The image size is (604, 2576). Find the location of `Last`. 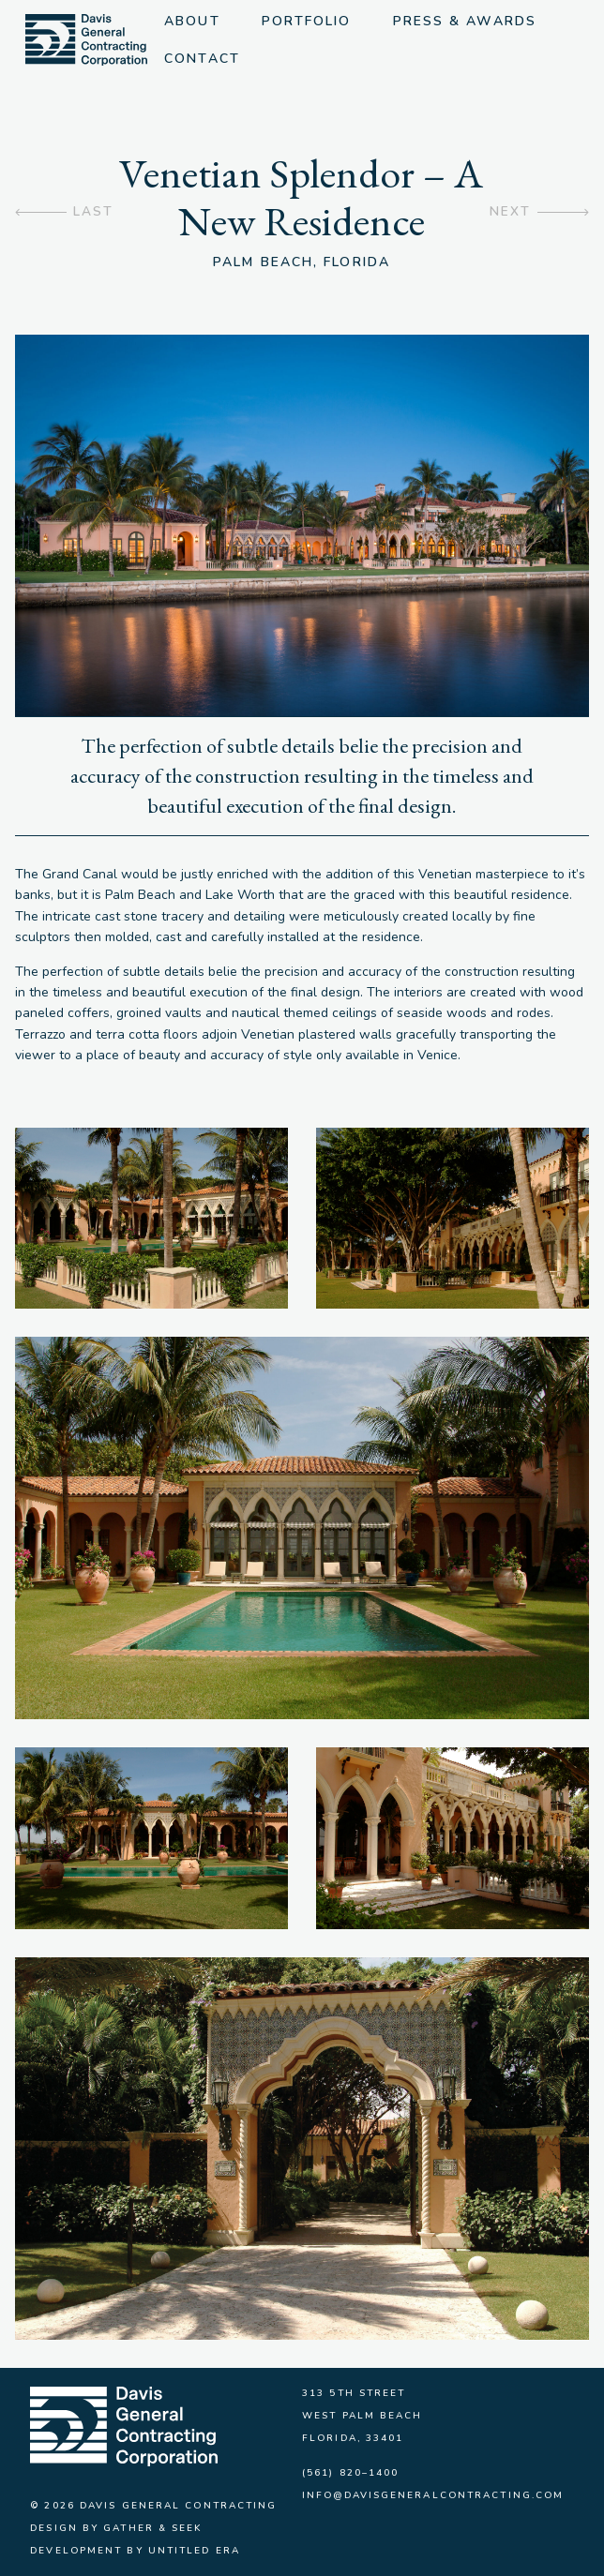

Last is located at coordinates (93, 212).